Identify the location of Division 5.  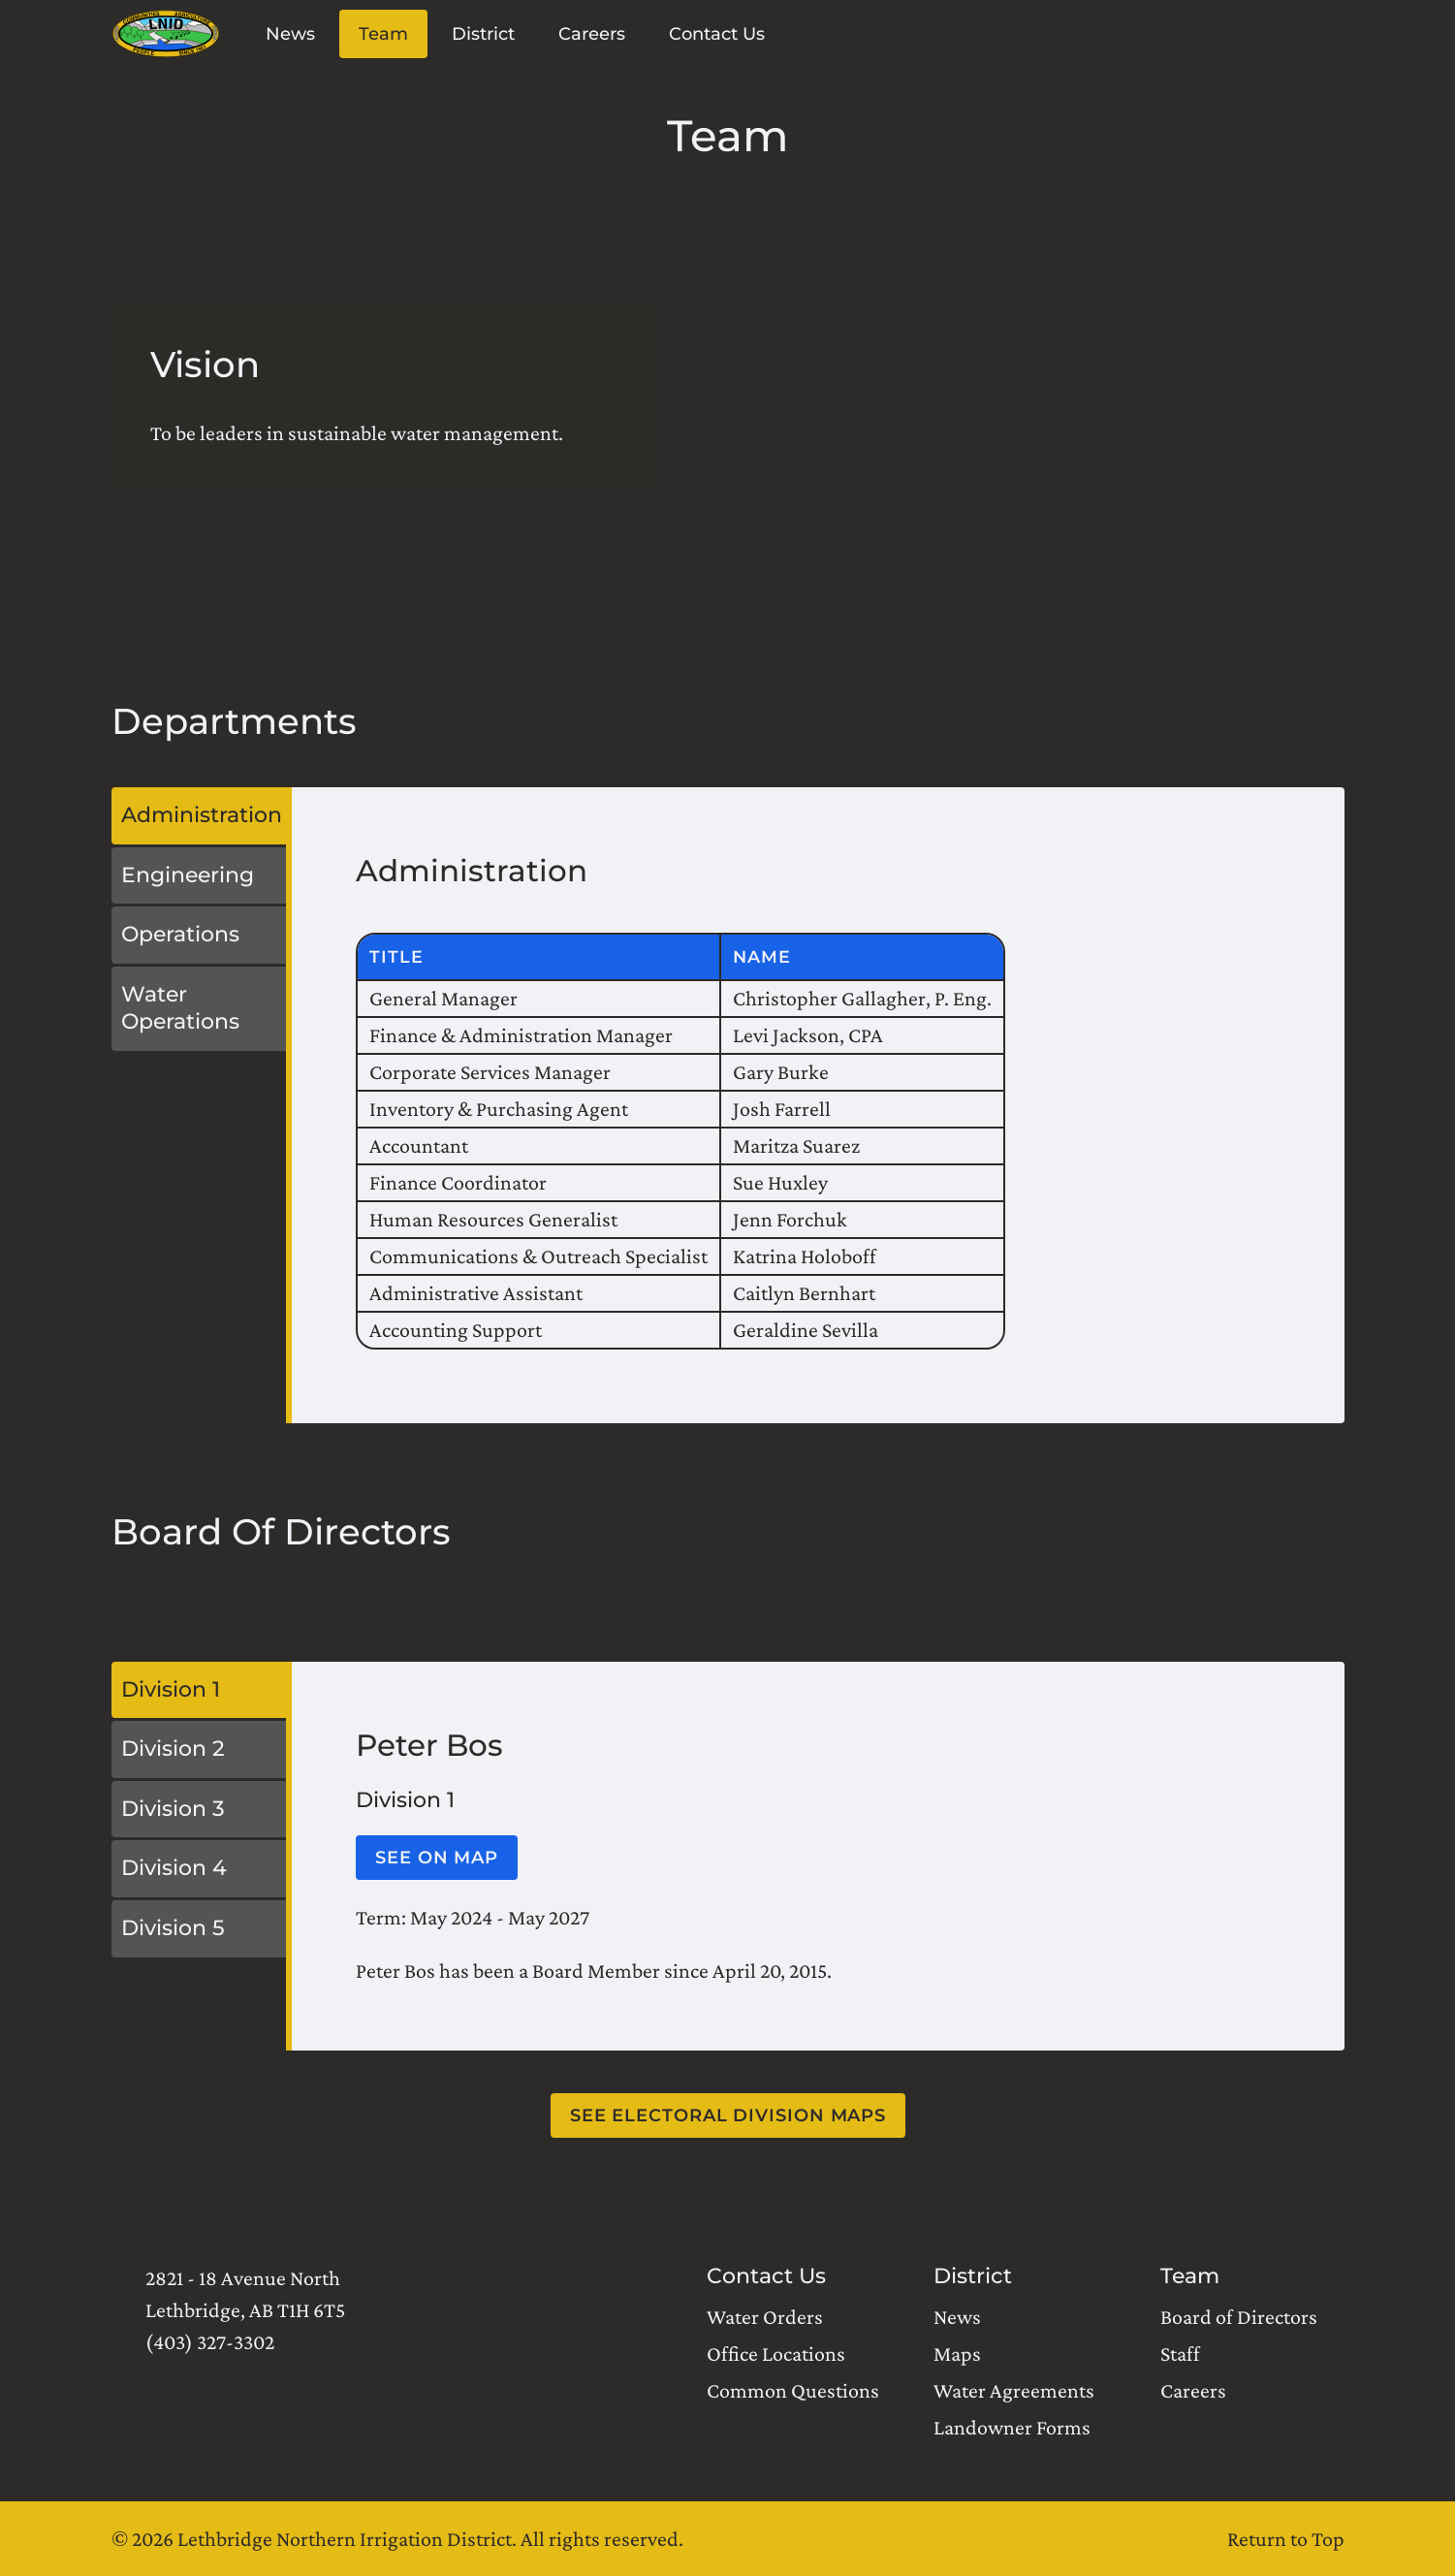
(173, 1928).